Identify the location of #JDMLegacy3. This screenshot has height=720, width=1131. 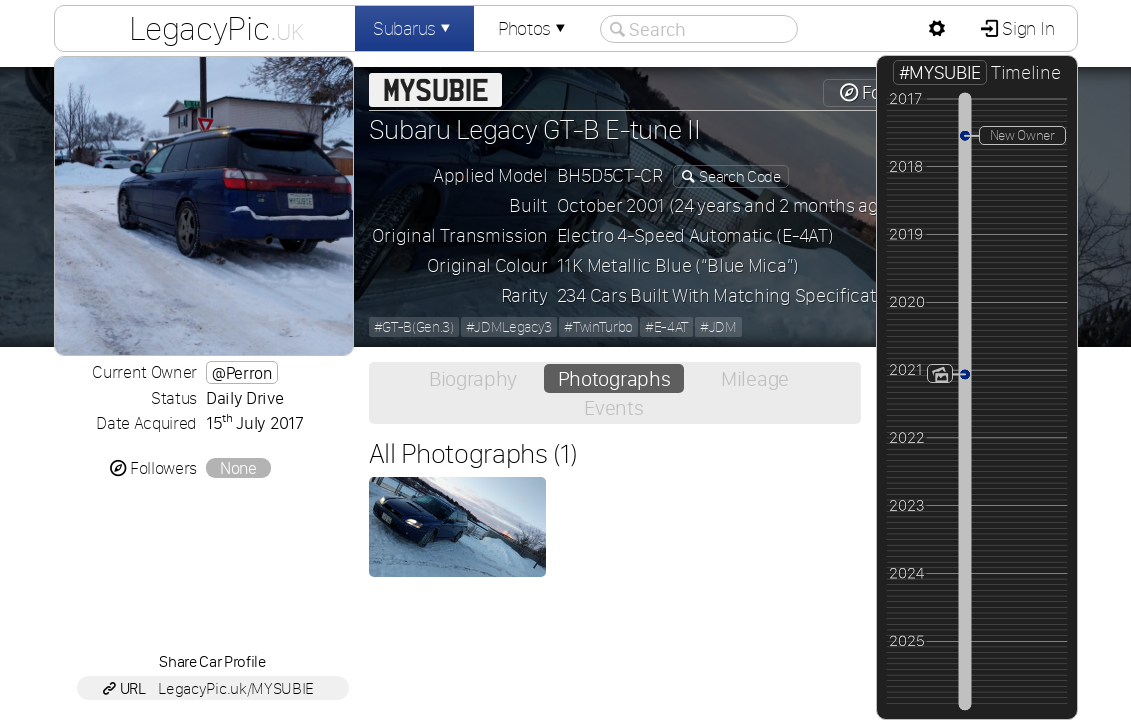
(509, 327).